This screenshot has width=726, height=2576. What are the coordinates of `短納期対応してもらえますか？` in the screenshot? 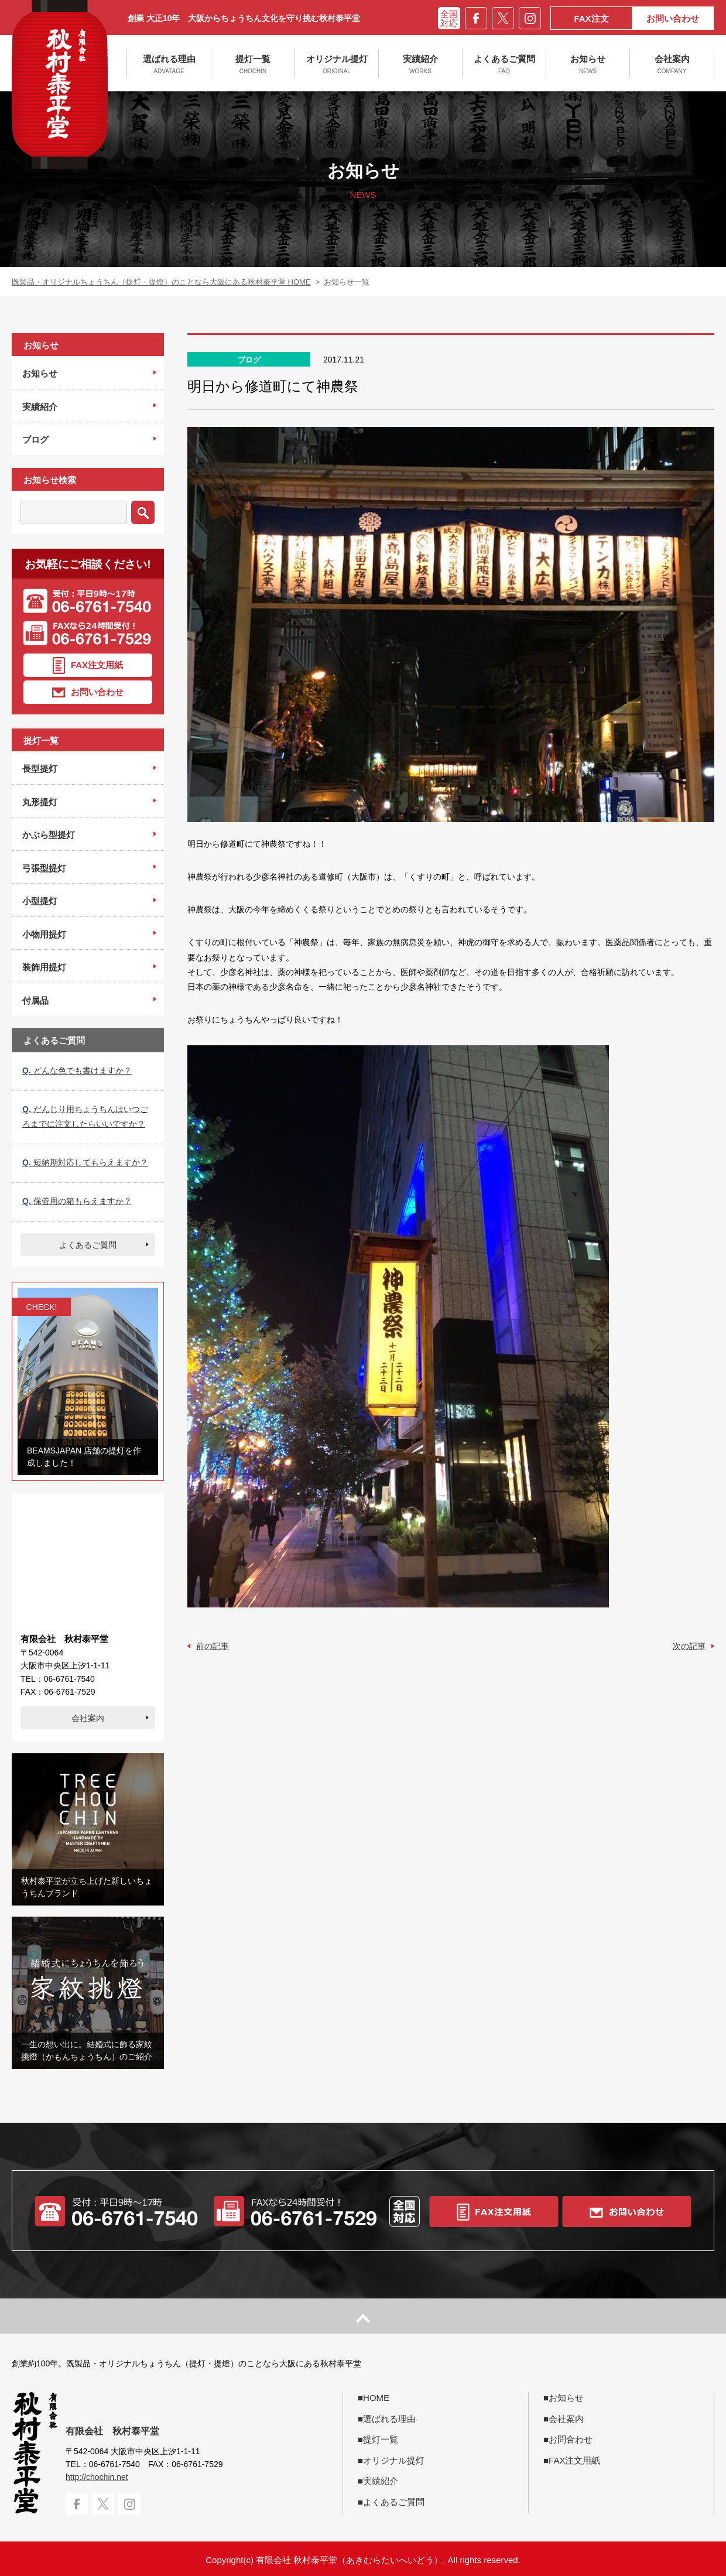 It's located at (85, 1162).